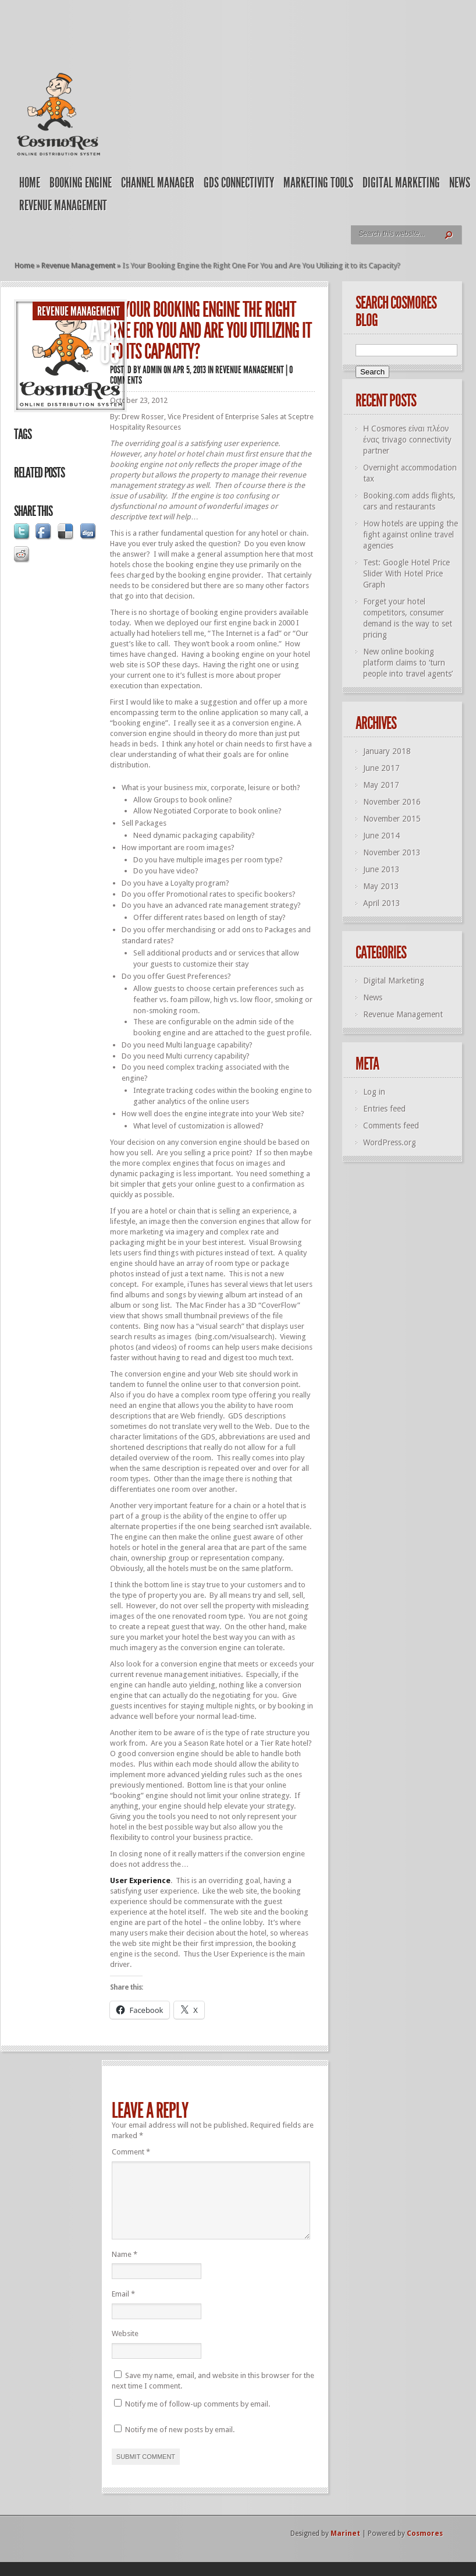  Describe the element at coordinates (401, 183) in the screenshot. I see `Digital Marketing` at that location.